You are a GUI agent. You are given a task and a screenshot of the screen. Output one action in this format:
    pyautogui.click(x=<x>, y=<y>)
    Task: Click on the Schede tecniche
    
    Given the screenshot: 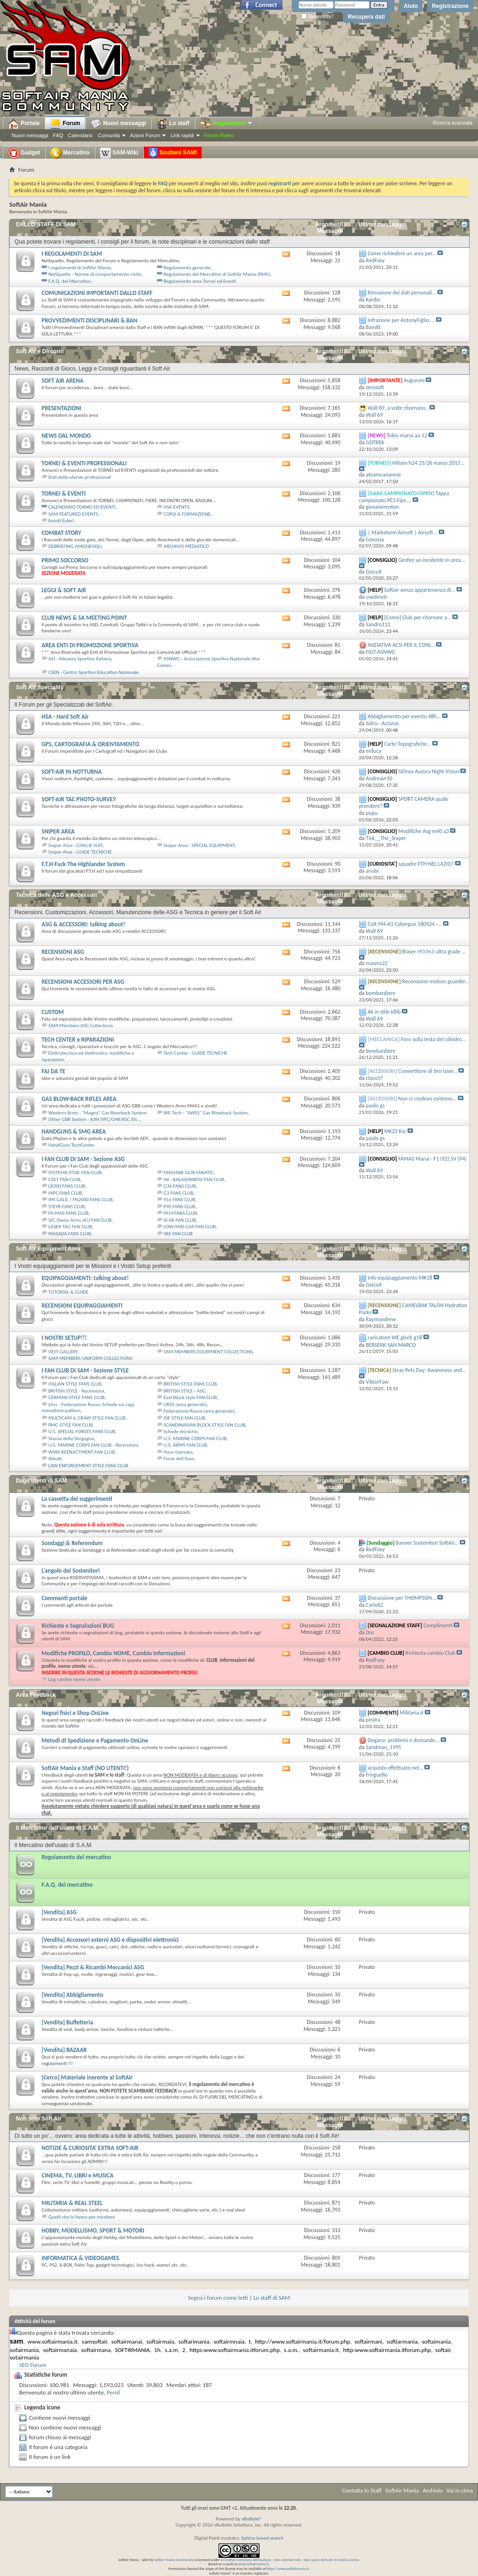 What is the action you would take?
    pyautogui.click(x=180, y=1431)
    